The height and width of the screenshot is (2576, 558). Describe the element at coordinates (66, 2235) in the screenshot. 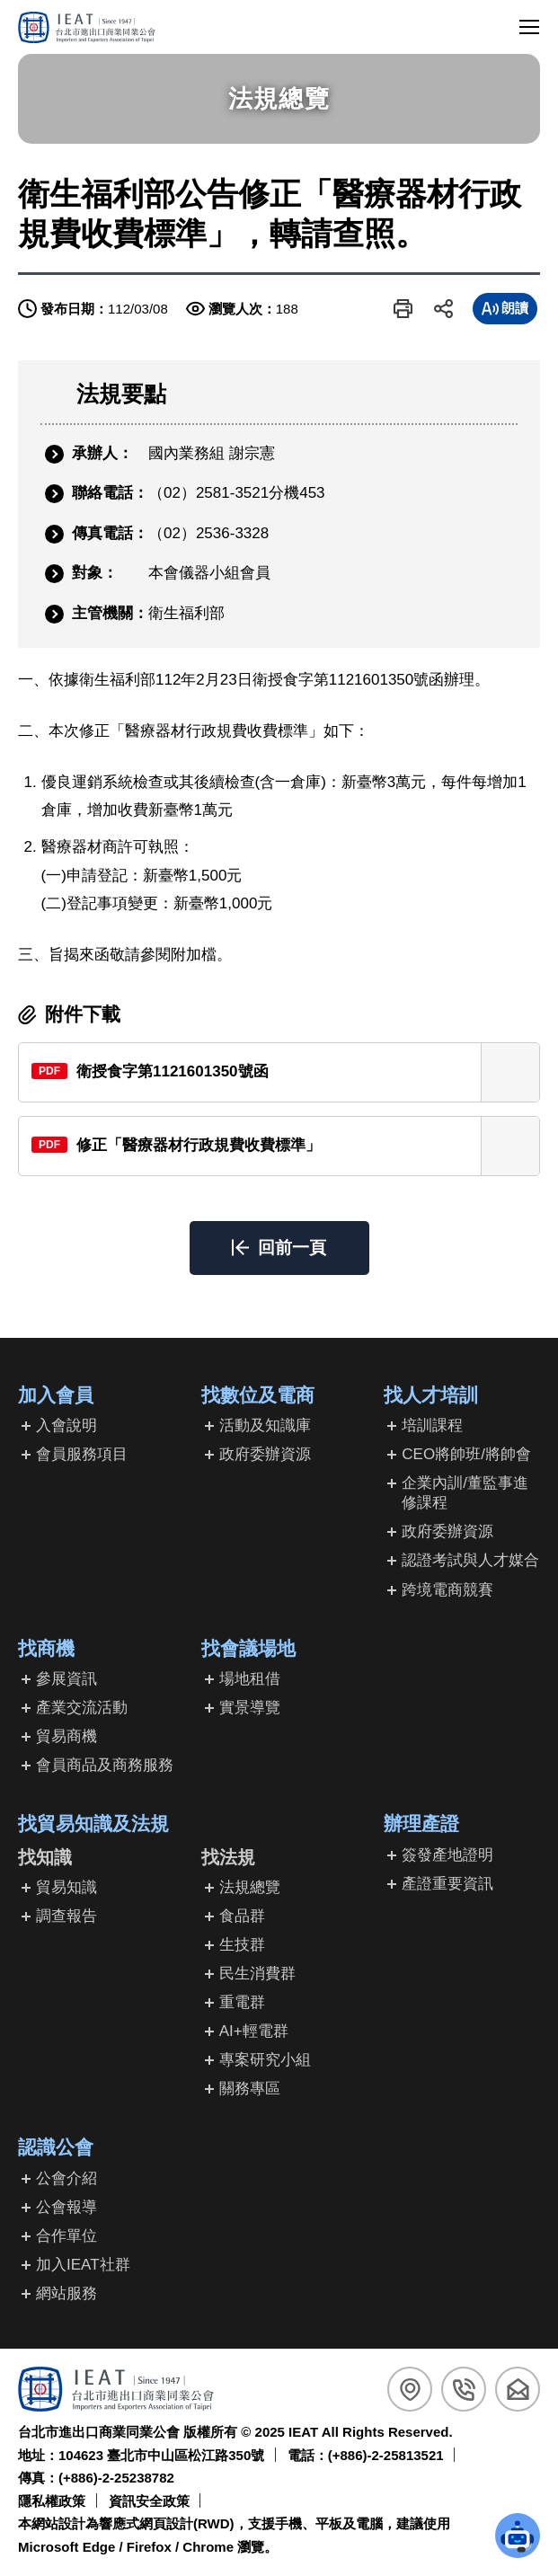

I see `合作單位` at that location.